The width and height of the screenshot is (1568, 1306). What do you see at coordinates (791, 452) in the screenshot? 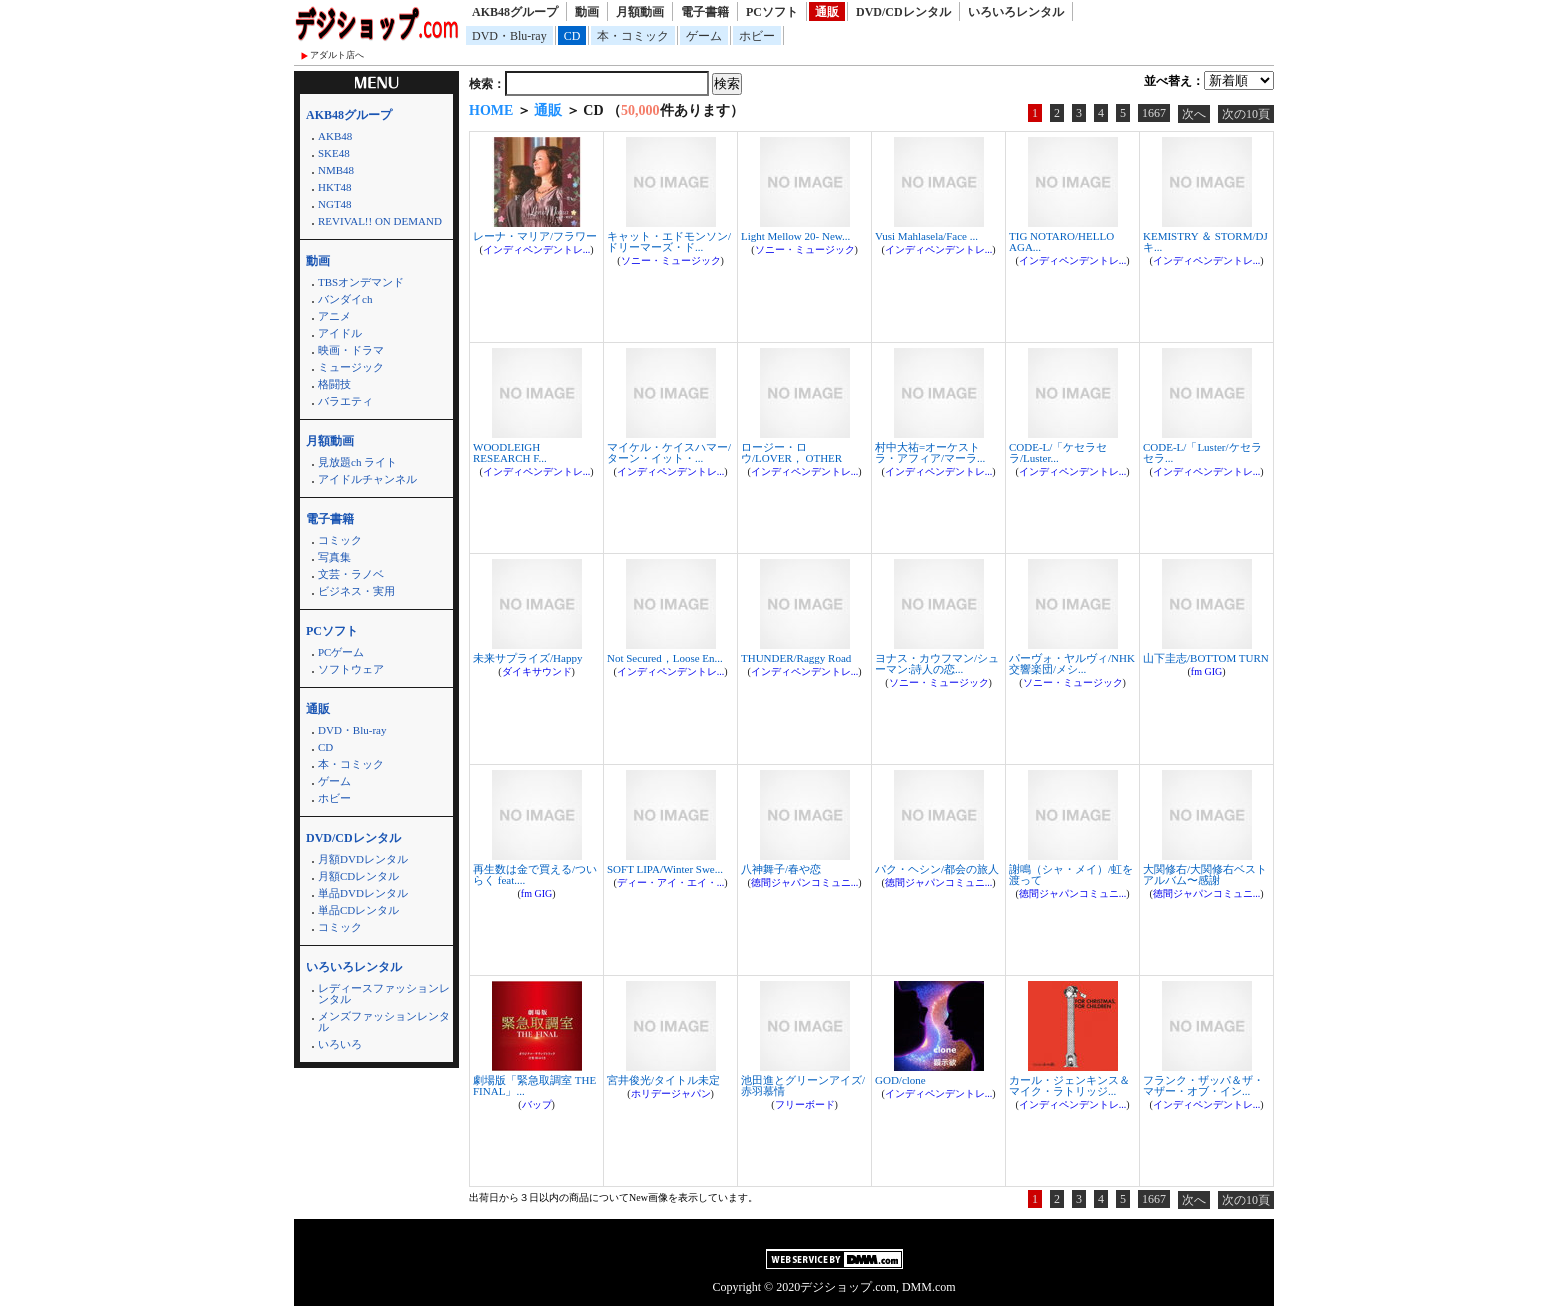
I see `ロージー・ロウ/LOVER， OTHER` at bounding box center [791, 452].